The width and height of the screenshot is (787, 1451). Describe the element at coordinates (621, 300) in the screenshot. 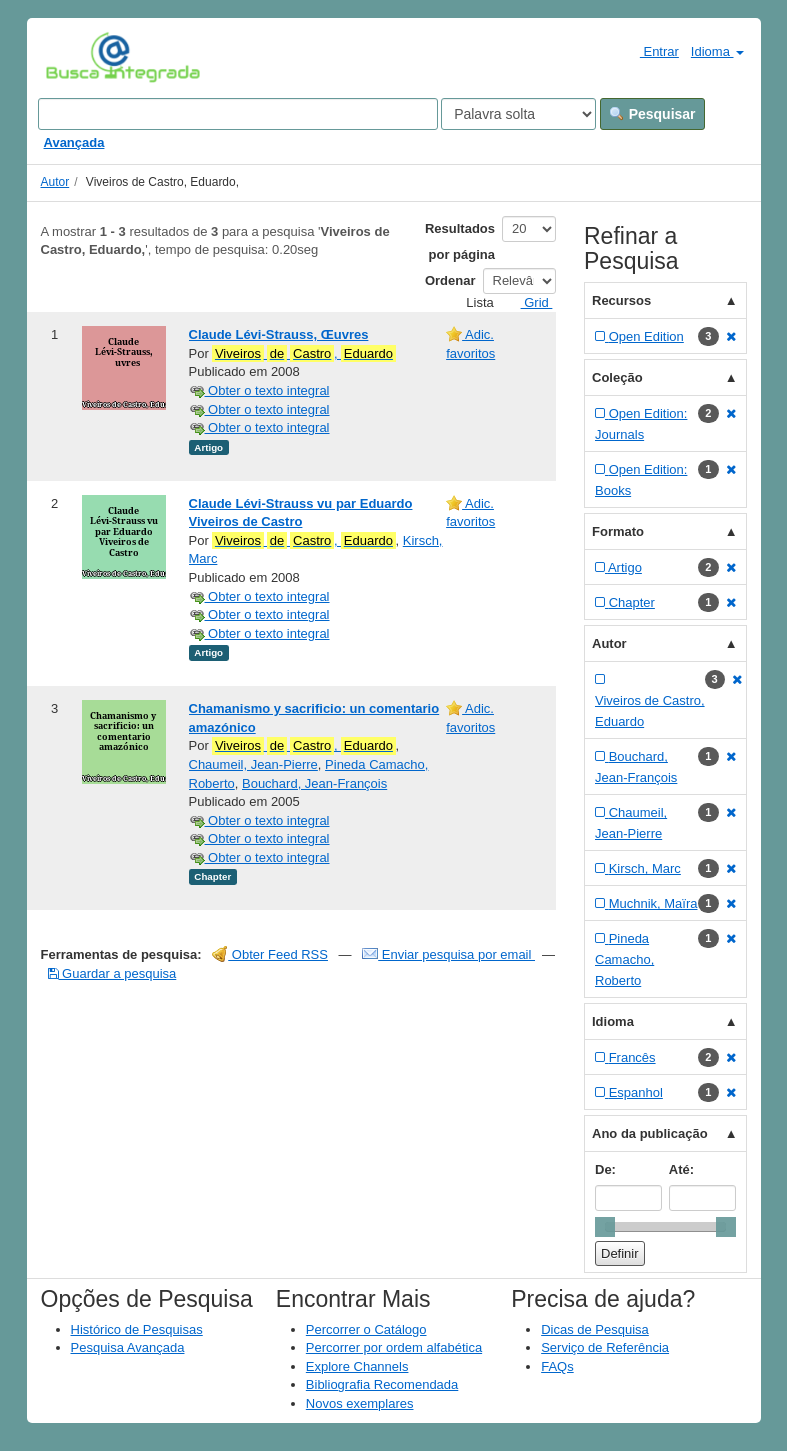

I see `Recursos` at that location.